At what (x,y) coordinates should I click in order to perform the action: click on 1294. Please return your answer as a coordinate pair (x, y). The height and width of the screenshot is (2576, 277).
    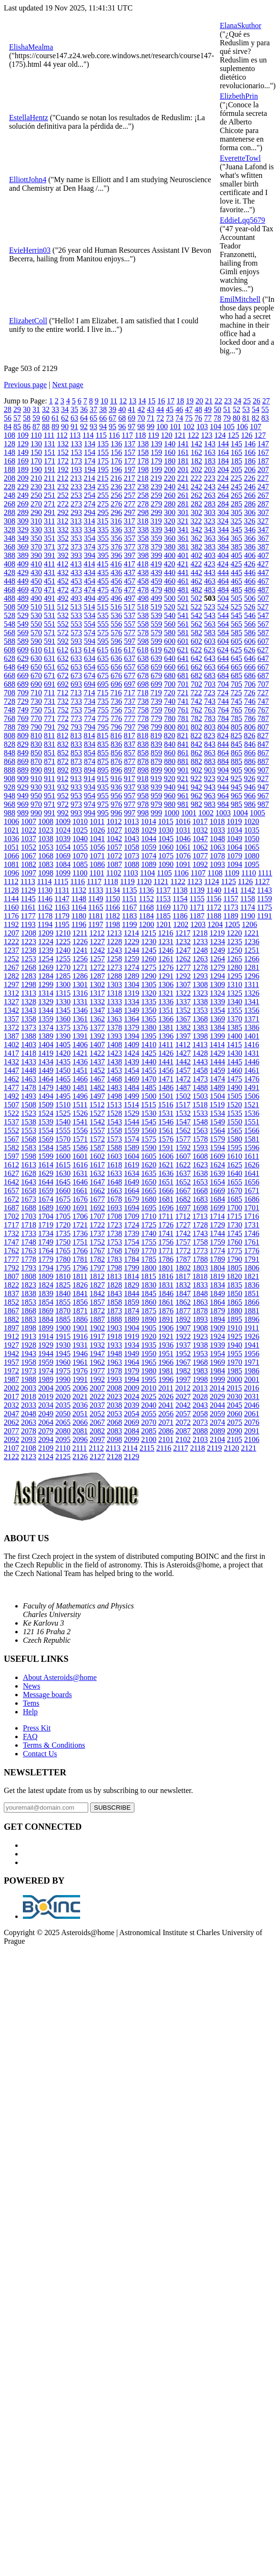
    Looking at the image, I should click on (217, 976).